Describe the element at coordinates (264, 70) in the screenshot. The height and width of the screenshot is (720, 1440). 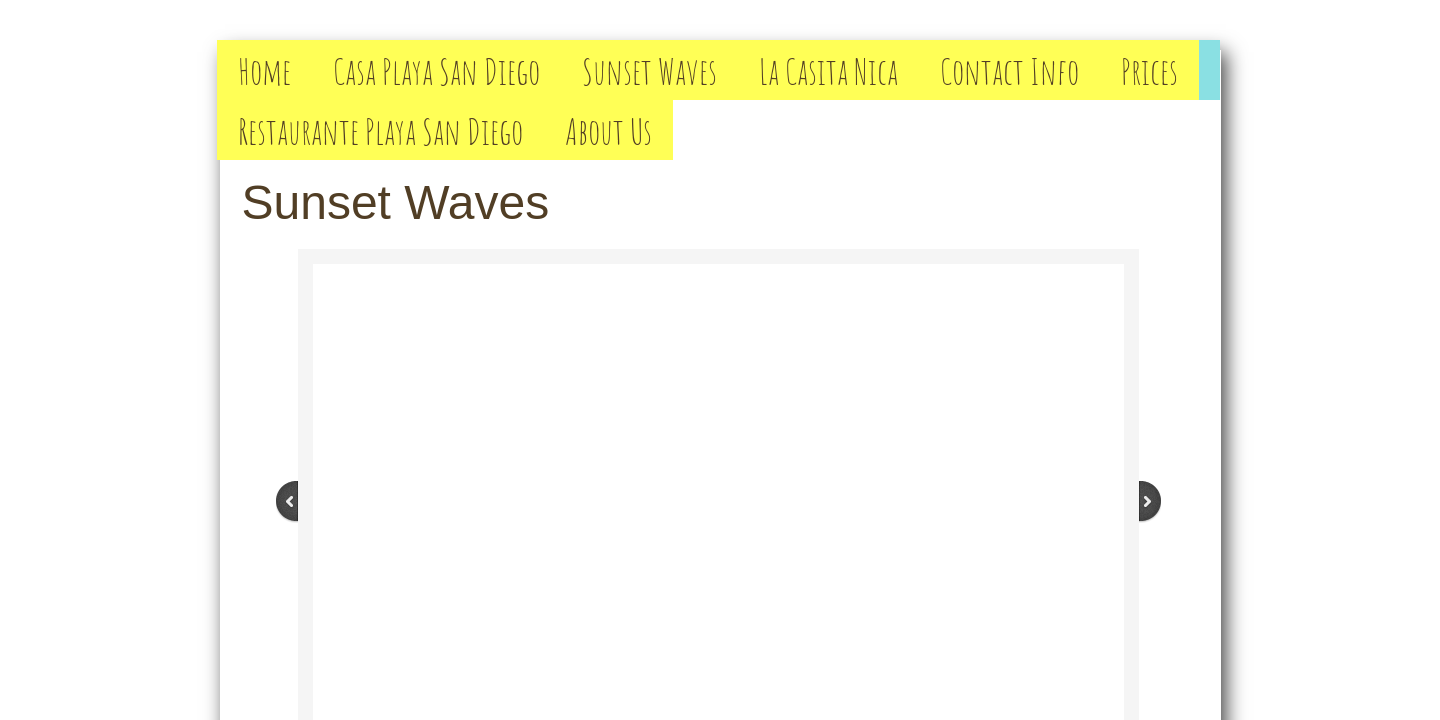
I see `Home` at that location.